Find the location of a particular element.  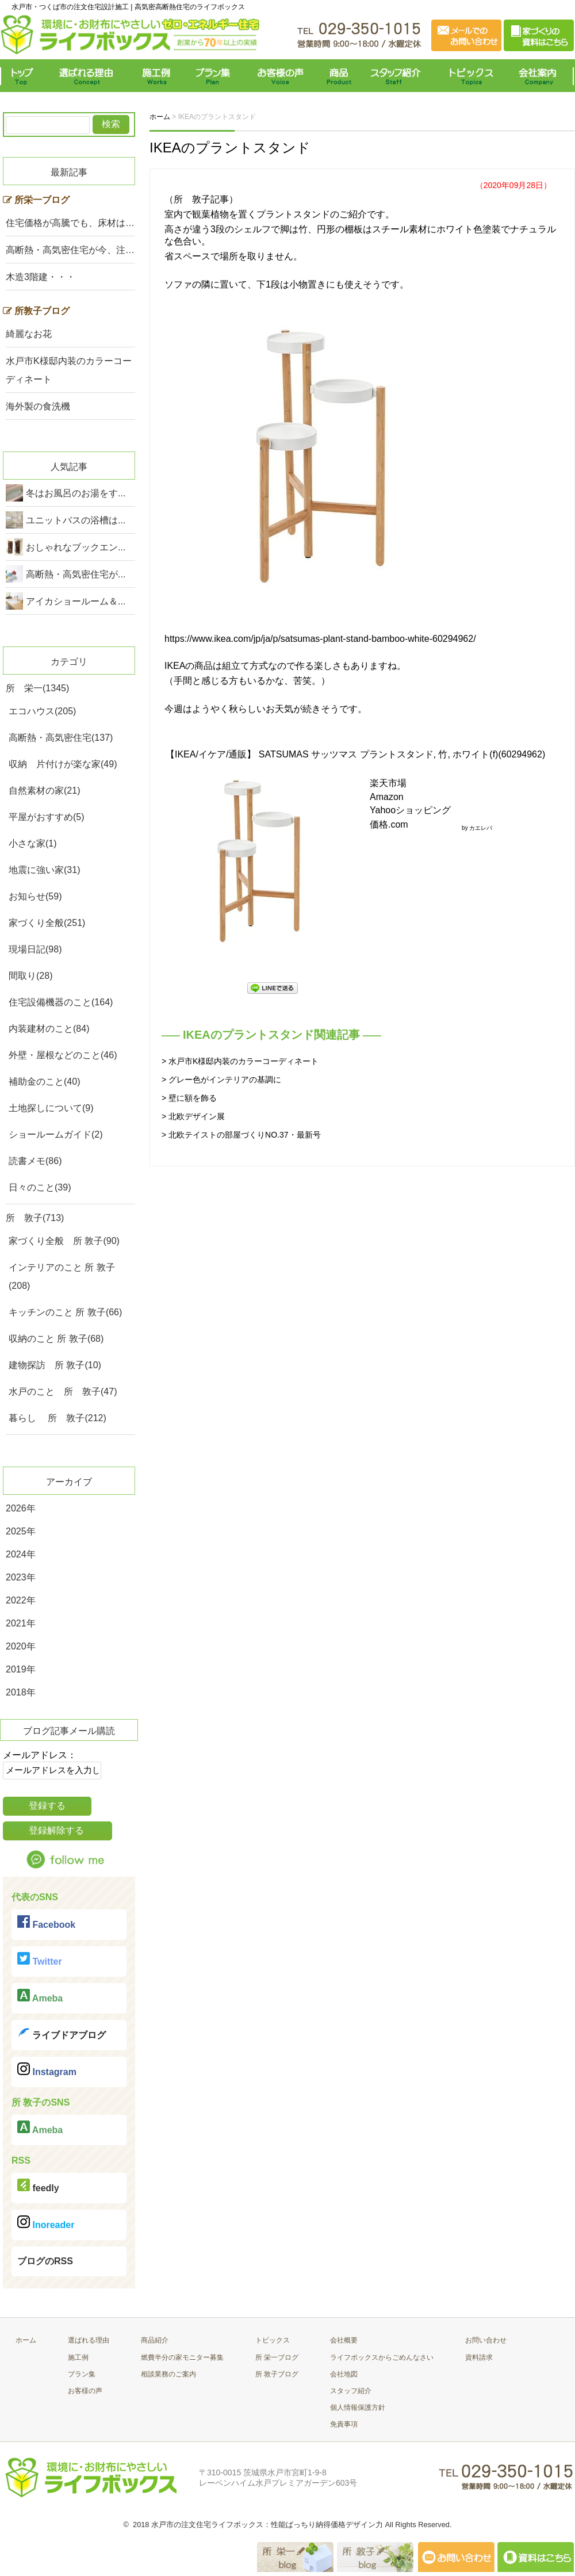

家づくり全般(251) is located at coordinates (47, 923).